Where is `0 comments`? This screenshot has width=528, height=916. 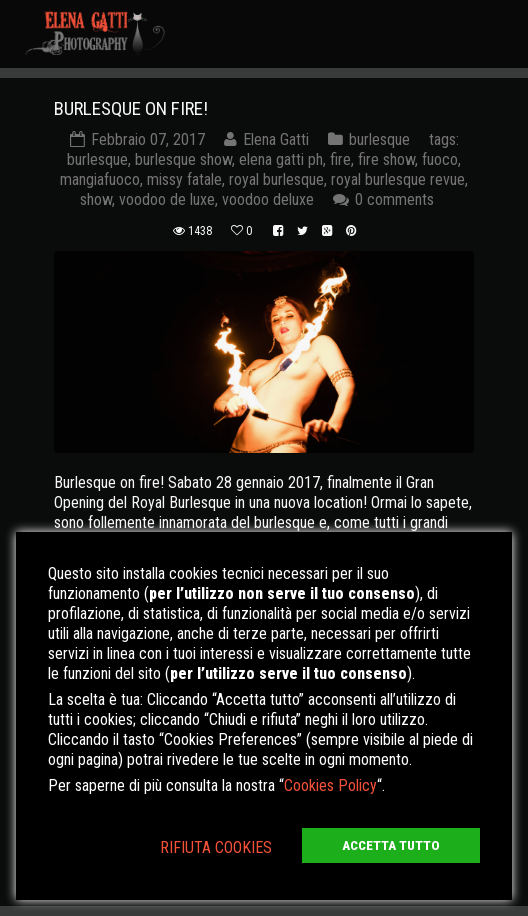
0 comments is located at coordinates (394, 199).